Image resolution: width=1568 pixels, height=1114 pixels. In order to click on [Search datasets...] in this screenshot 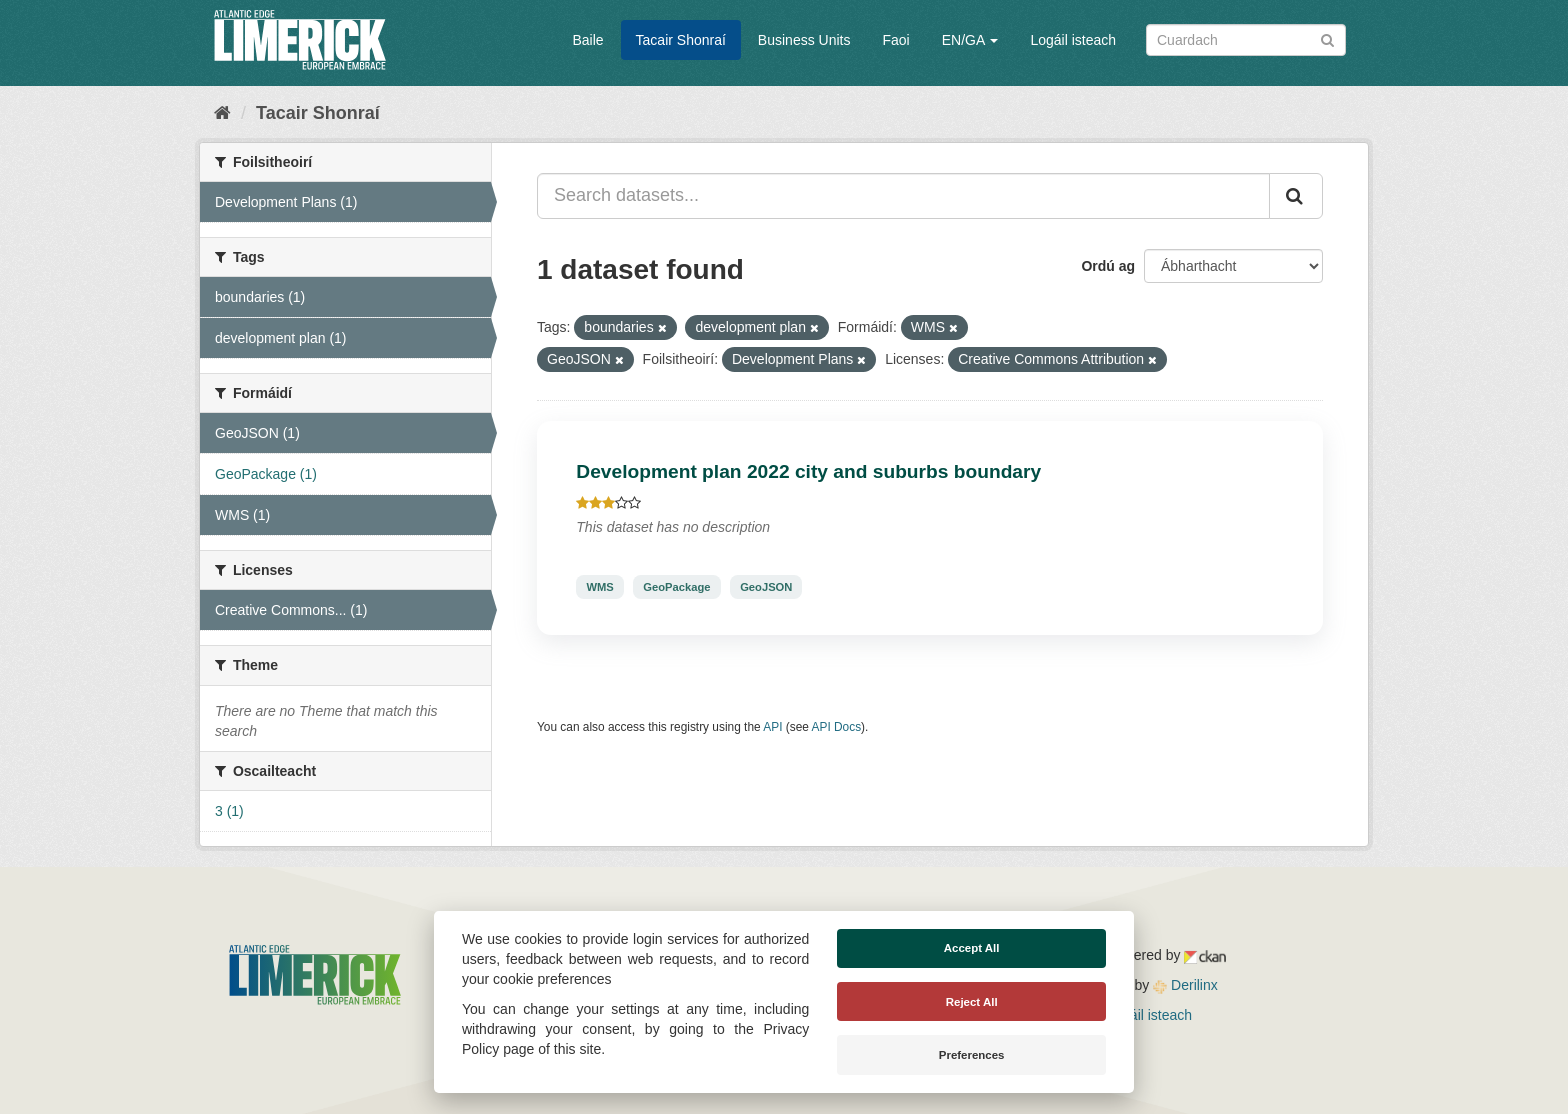, I will do `click(903, 196)`.